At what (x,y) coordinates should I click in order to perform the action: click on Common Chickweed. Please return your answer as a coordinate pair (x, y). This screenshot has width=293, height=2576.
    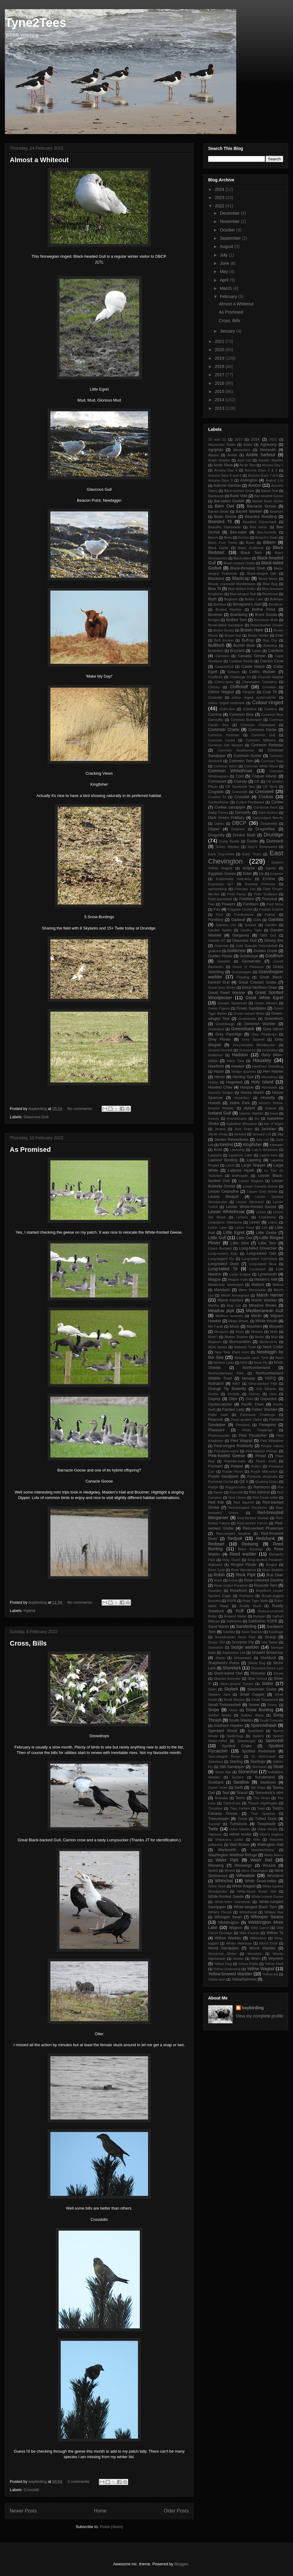
    Looking at the image, I should click on (258, 725).